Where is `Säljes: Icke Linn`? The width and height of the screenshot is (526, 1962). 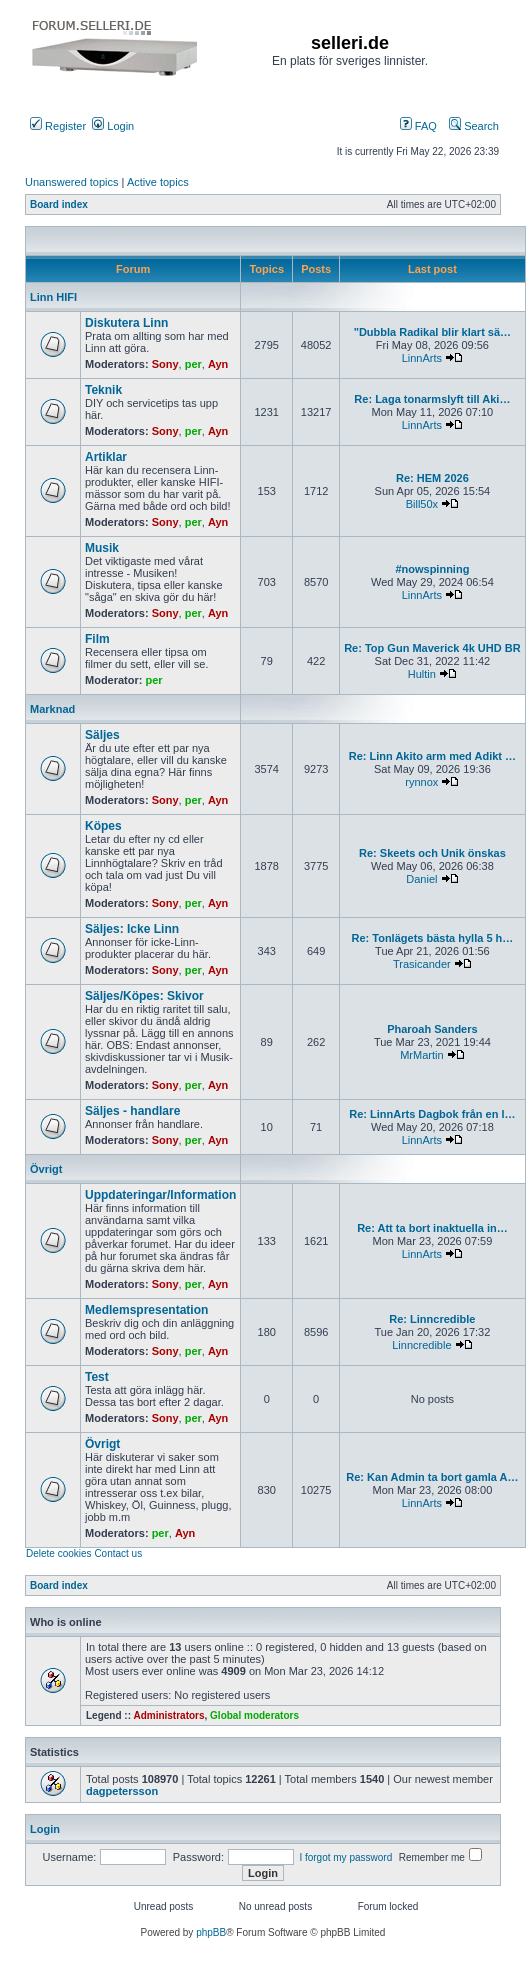
Säljes: Icke Linn is located at coordinates (132, 929).